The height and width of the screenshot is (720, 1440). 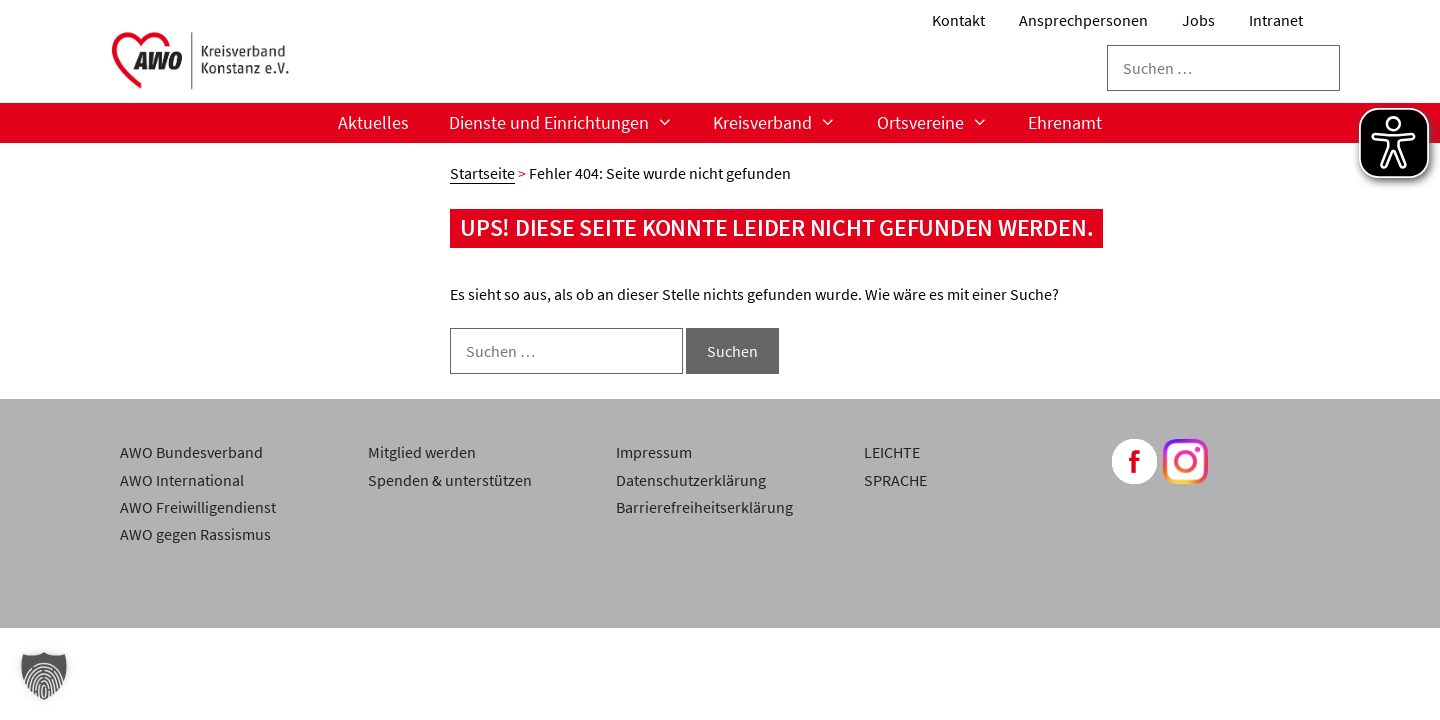 What do you see at coordinates (958, 20) in the screenshot?
I see `Kontakt` at bounding box center [958, 20].